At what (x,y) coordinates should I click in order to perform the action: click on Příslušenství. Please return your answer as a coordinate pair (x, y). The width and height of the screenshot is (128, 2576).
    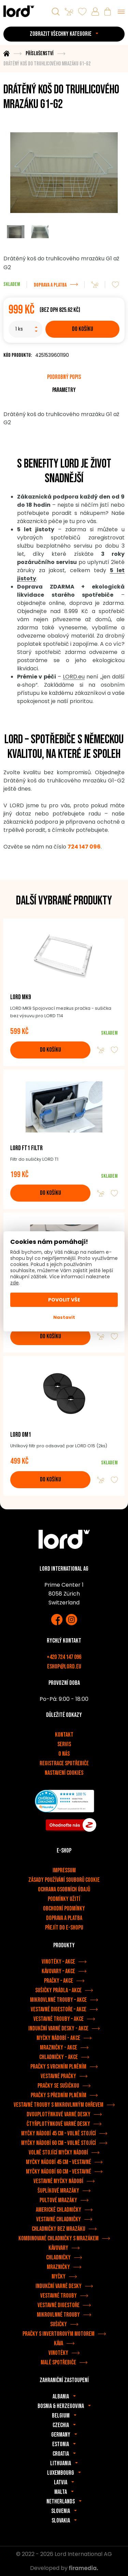
    Looking at the image, I should click on (39, 53).